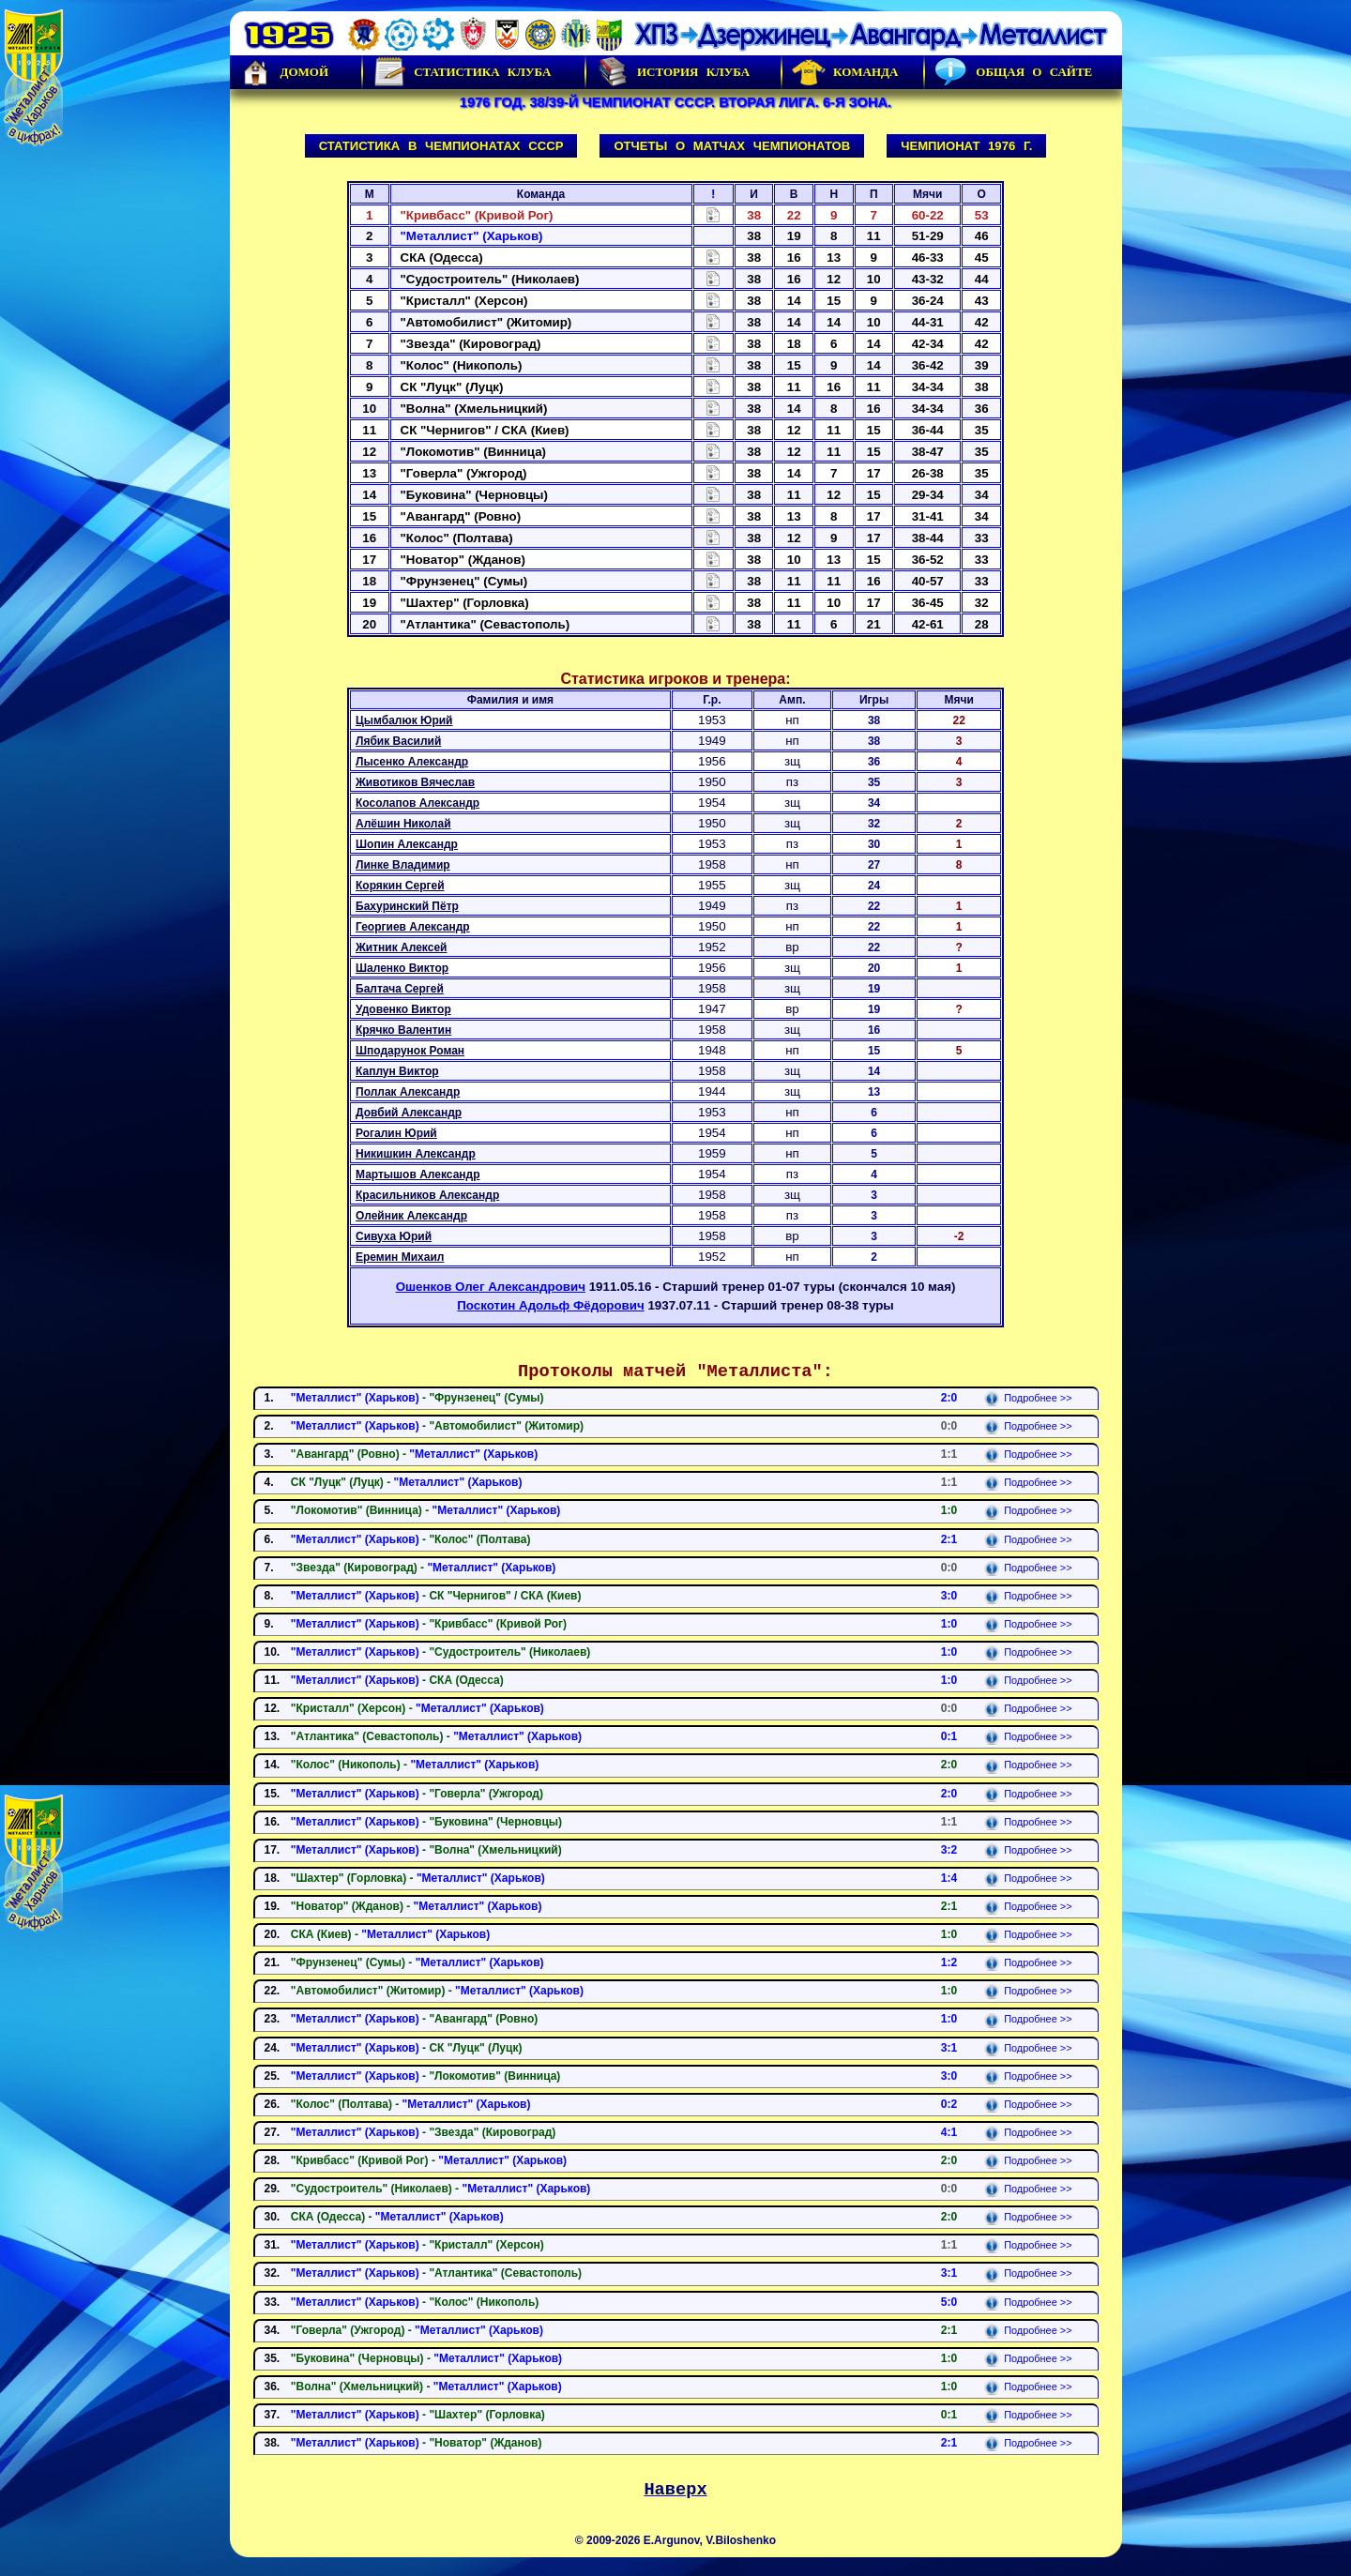 Image resolution: width=1351 pixels, height=2576 pixels. What do you see at coordinates (403, 1030) in the screenshot?
I see `Крячко Валентин` at bounding box center [403, 1030].